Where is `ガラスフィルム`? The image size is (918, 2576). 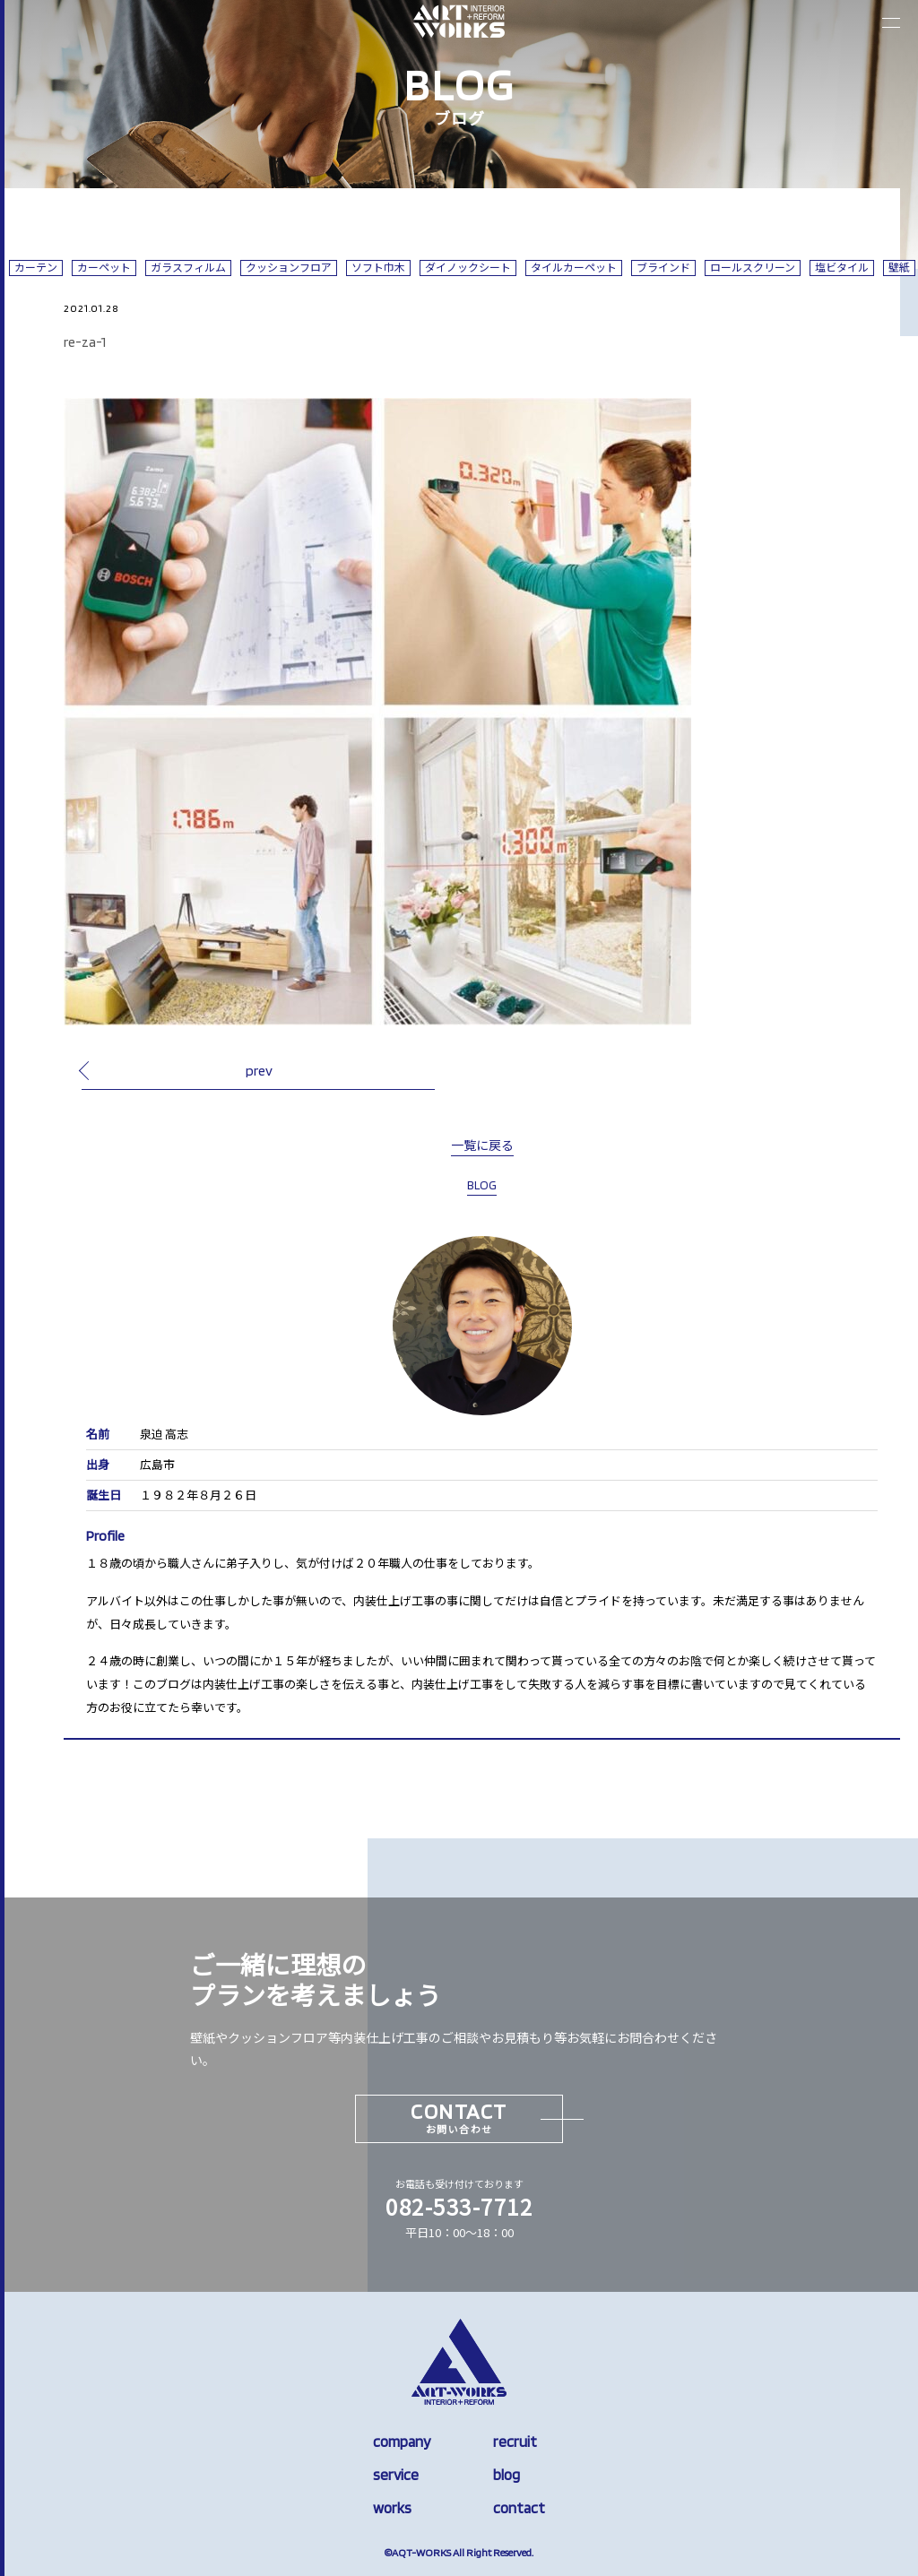
ガラスフィルム is located at coordinates (188, 267).